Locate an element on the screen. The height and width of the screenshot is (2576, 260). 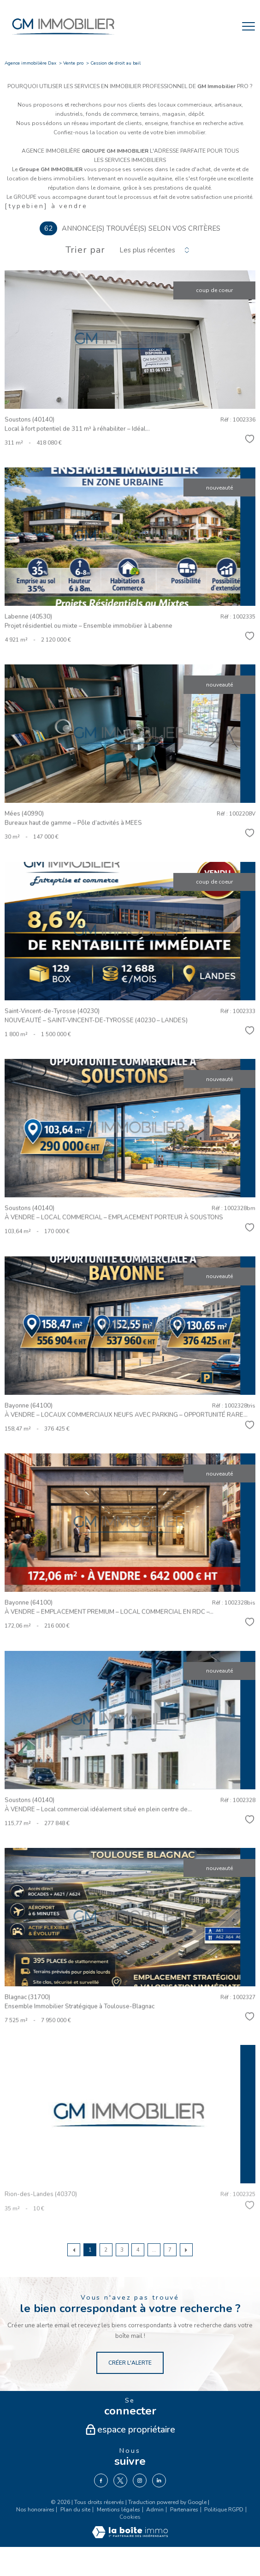
[Ouvrir le formulaire de recherche] is located at coordinates (224, 26).